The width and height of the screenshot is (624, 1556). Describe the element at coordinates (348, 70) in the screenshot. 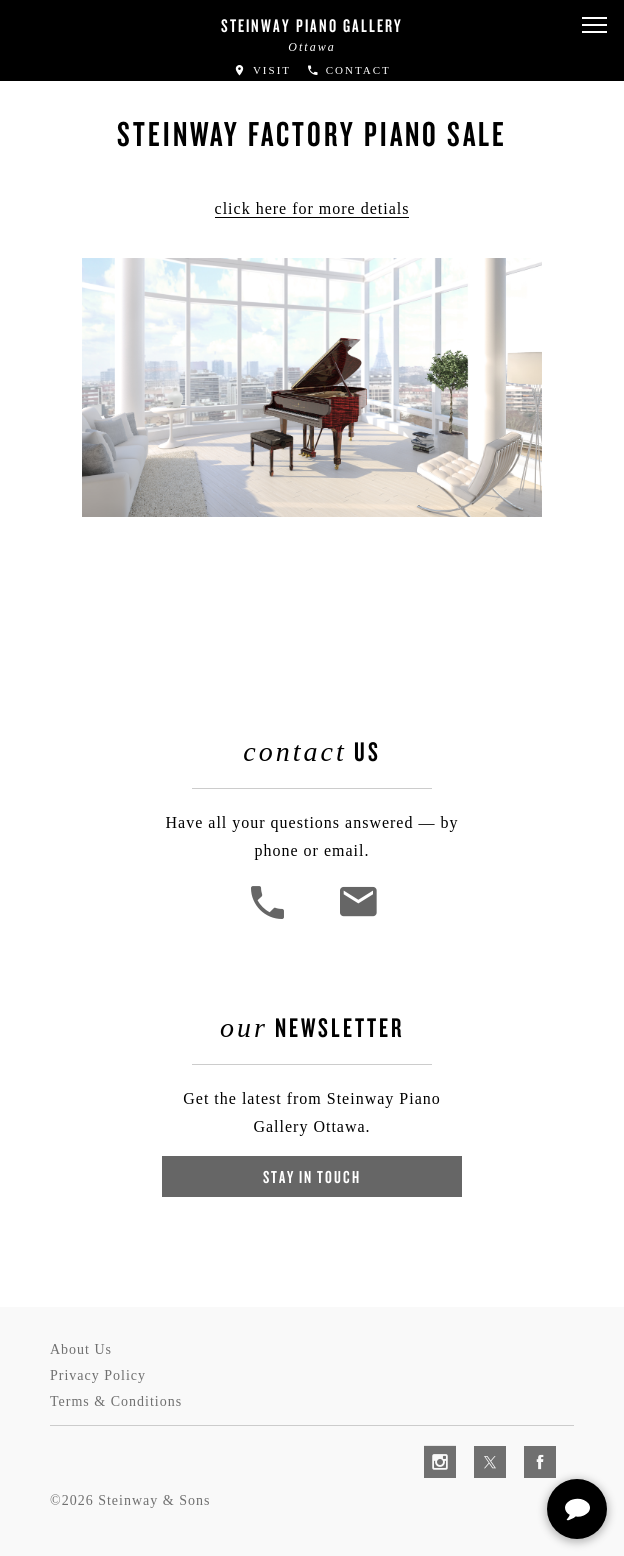

I see `Contact` at that location.